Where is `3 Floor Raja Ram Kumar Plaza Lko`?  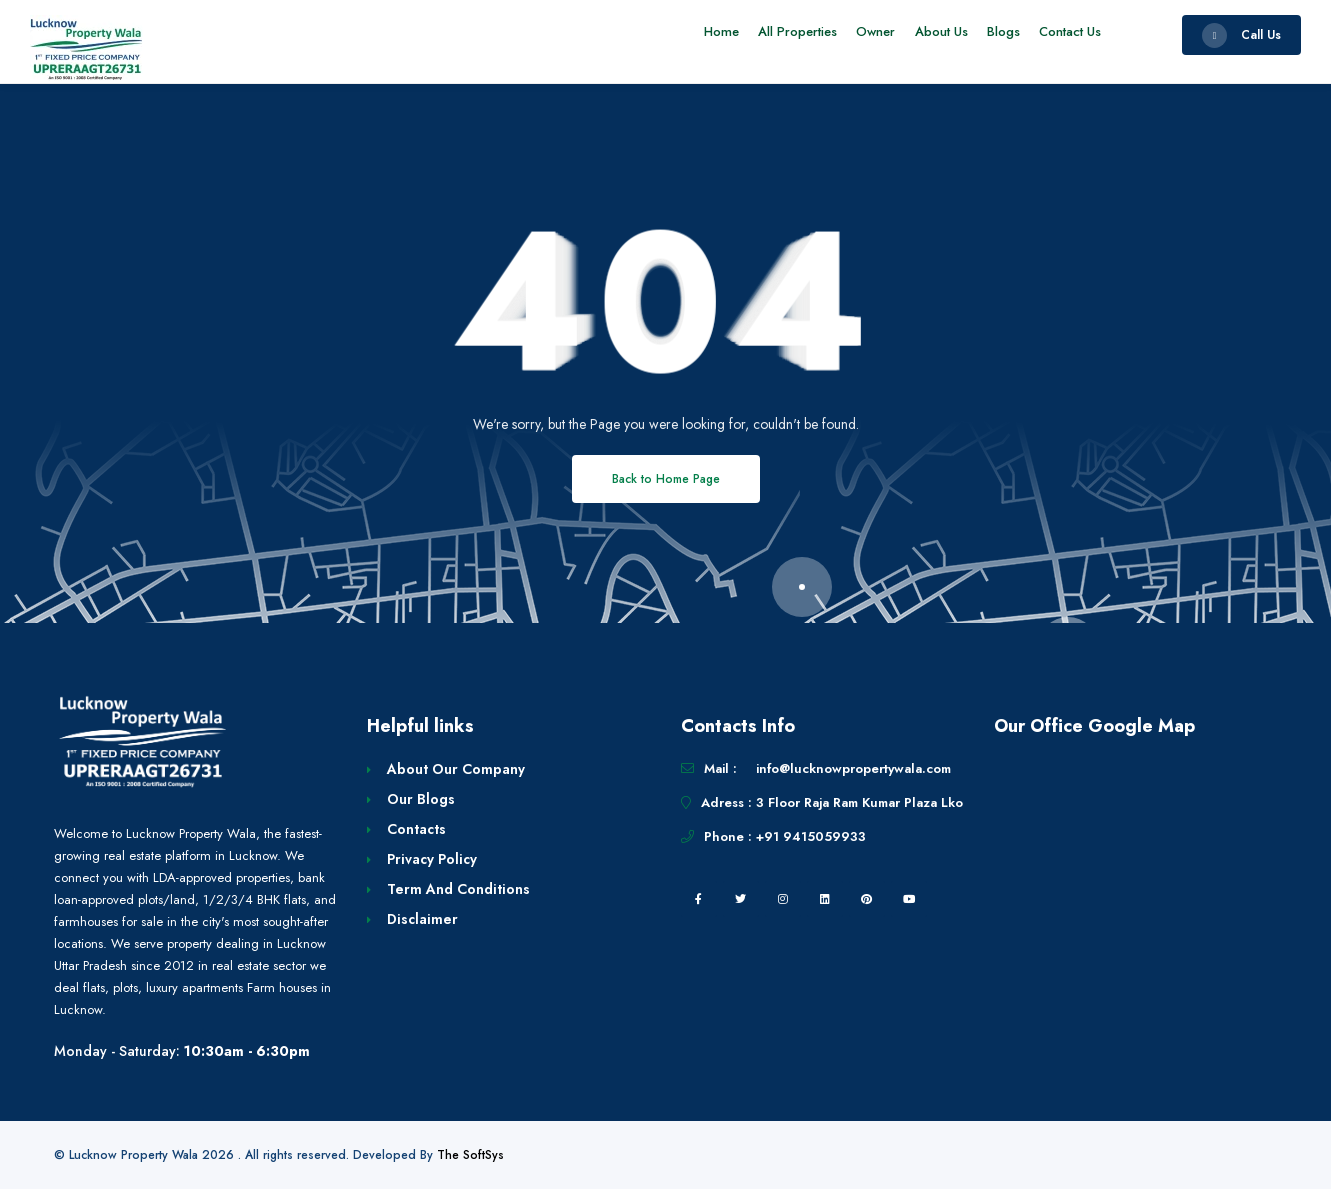 3 Floor Raja Ram Kumar Plaza Lko is located at coordinates (859, 802).